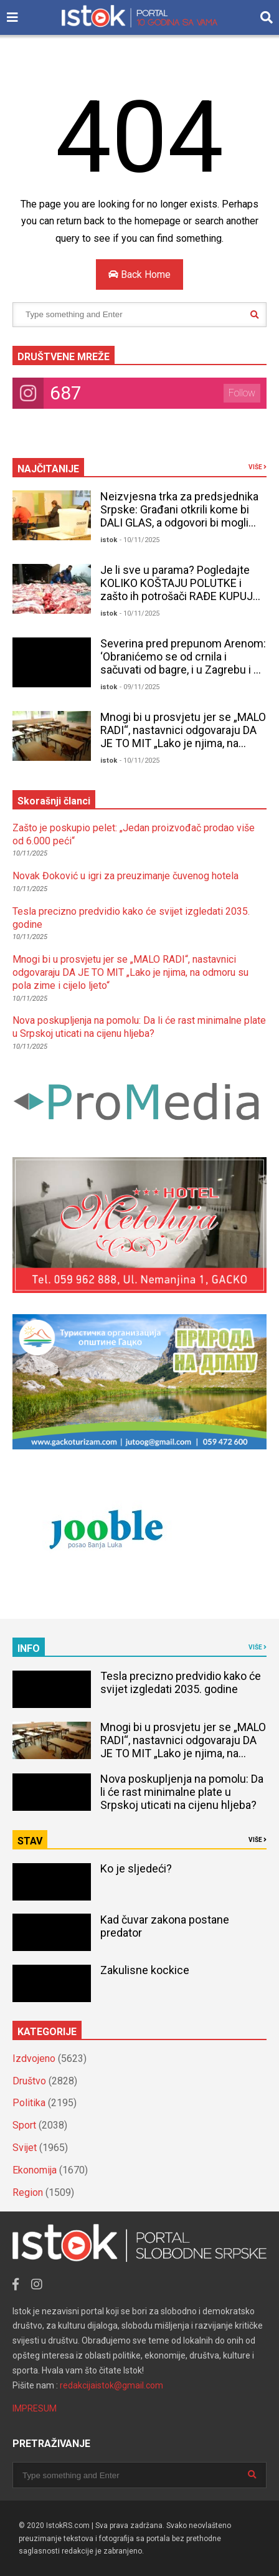 The image size is (279, 2576). Describe the element at coordinates (180, 589) in the screenshot. I see `Je li sve u parama? Pogledajte KOLIKO KOŠTAJU POLUTKE i zašto ih potrošači RAĐE KUPUJU NEGO TOVLJENIKE` at that location.